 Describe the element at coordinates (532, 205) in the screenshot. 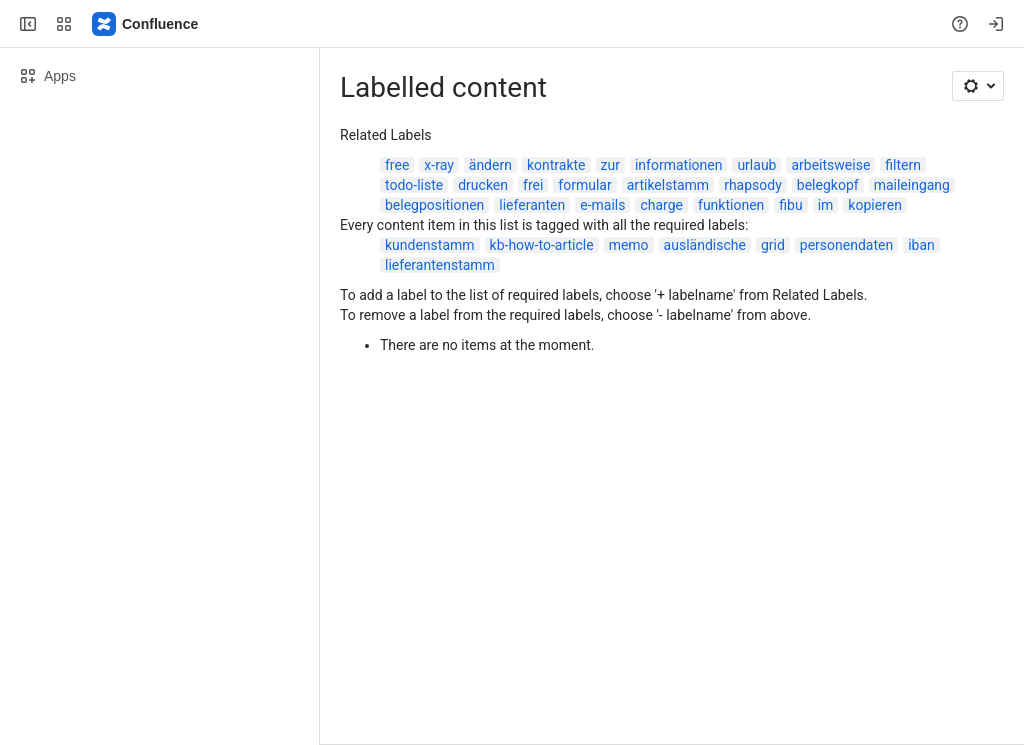

I see `lieferanten` at that location.